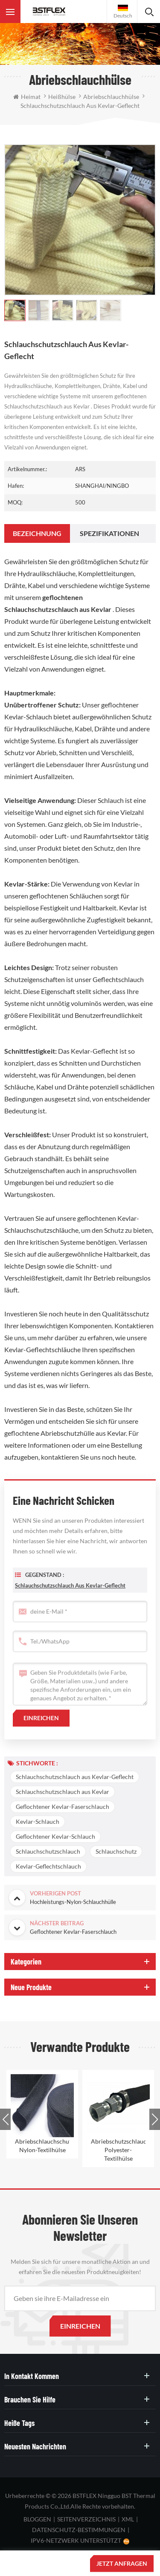 Image resolution: width=160 pixels, height=2576 pixels. Describe the element at coordinates (118, 2150) in the screenshot. I see `Abriebschutzschlauchschutz-Polyester-Textilhülse` at that location.